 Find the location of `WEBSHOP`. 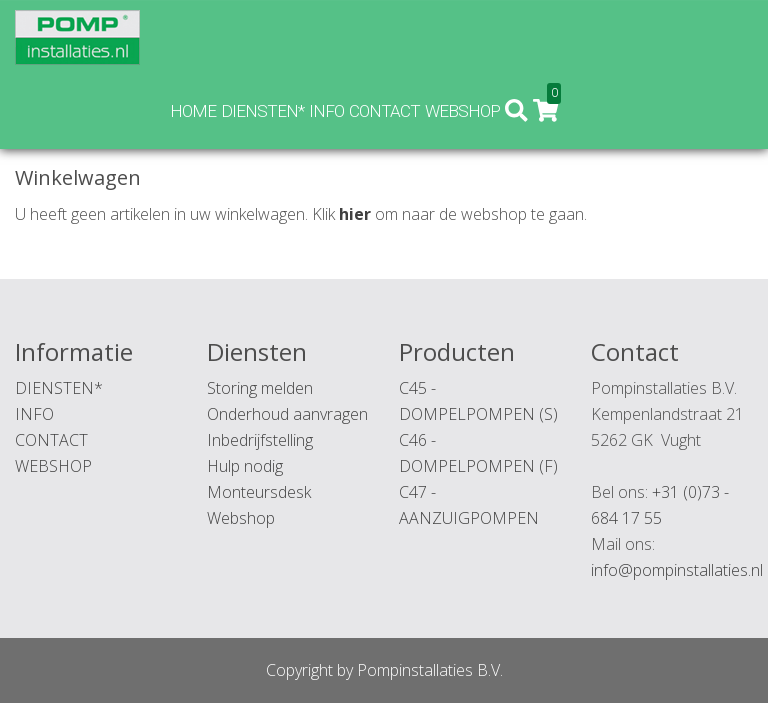

WEBSHOP is located at coordinates (654, 36).